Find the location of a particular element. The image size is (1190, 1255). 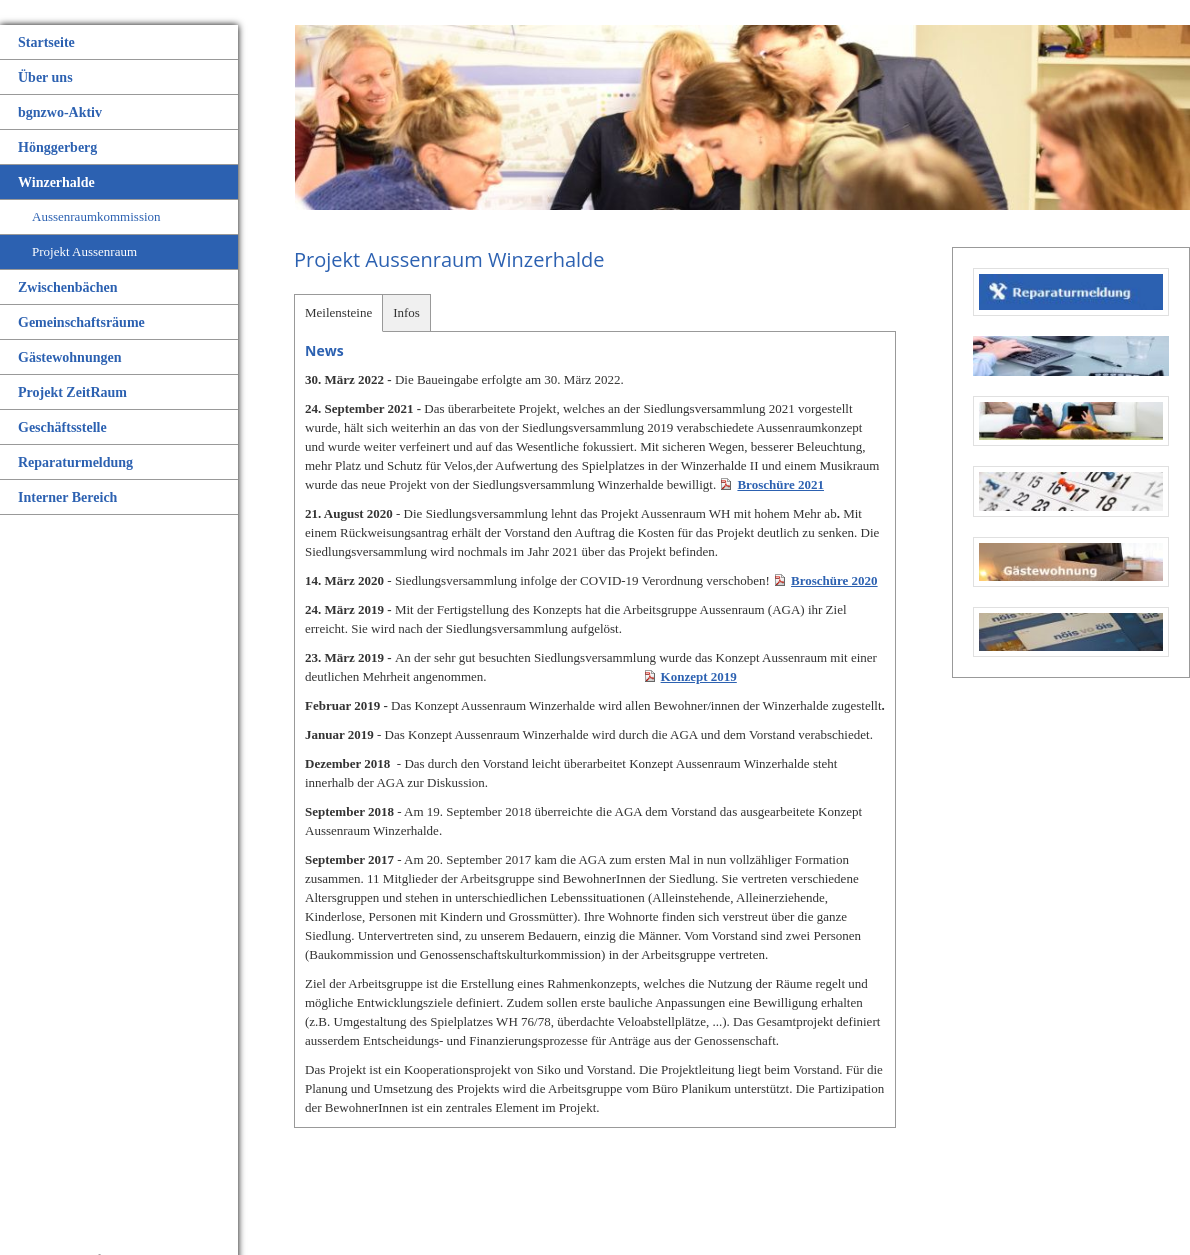

Infos is located at coordinates (406, 312).